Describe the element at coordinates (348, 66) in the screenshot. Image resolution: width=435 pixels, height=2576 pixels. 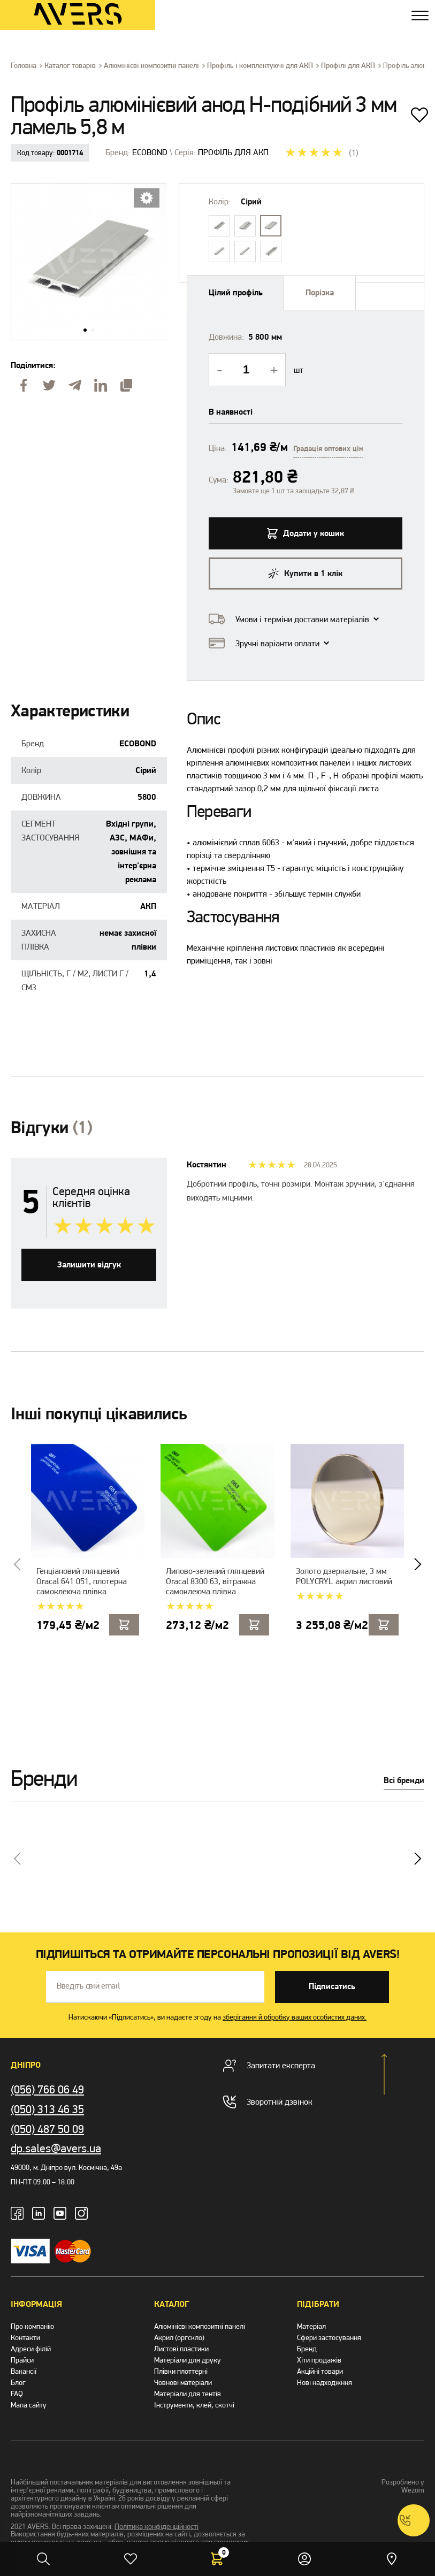
I see `Профілі для АКП` at that location.